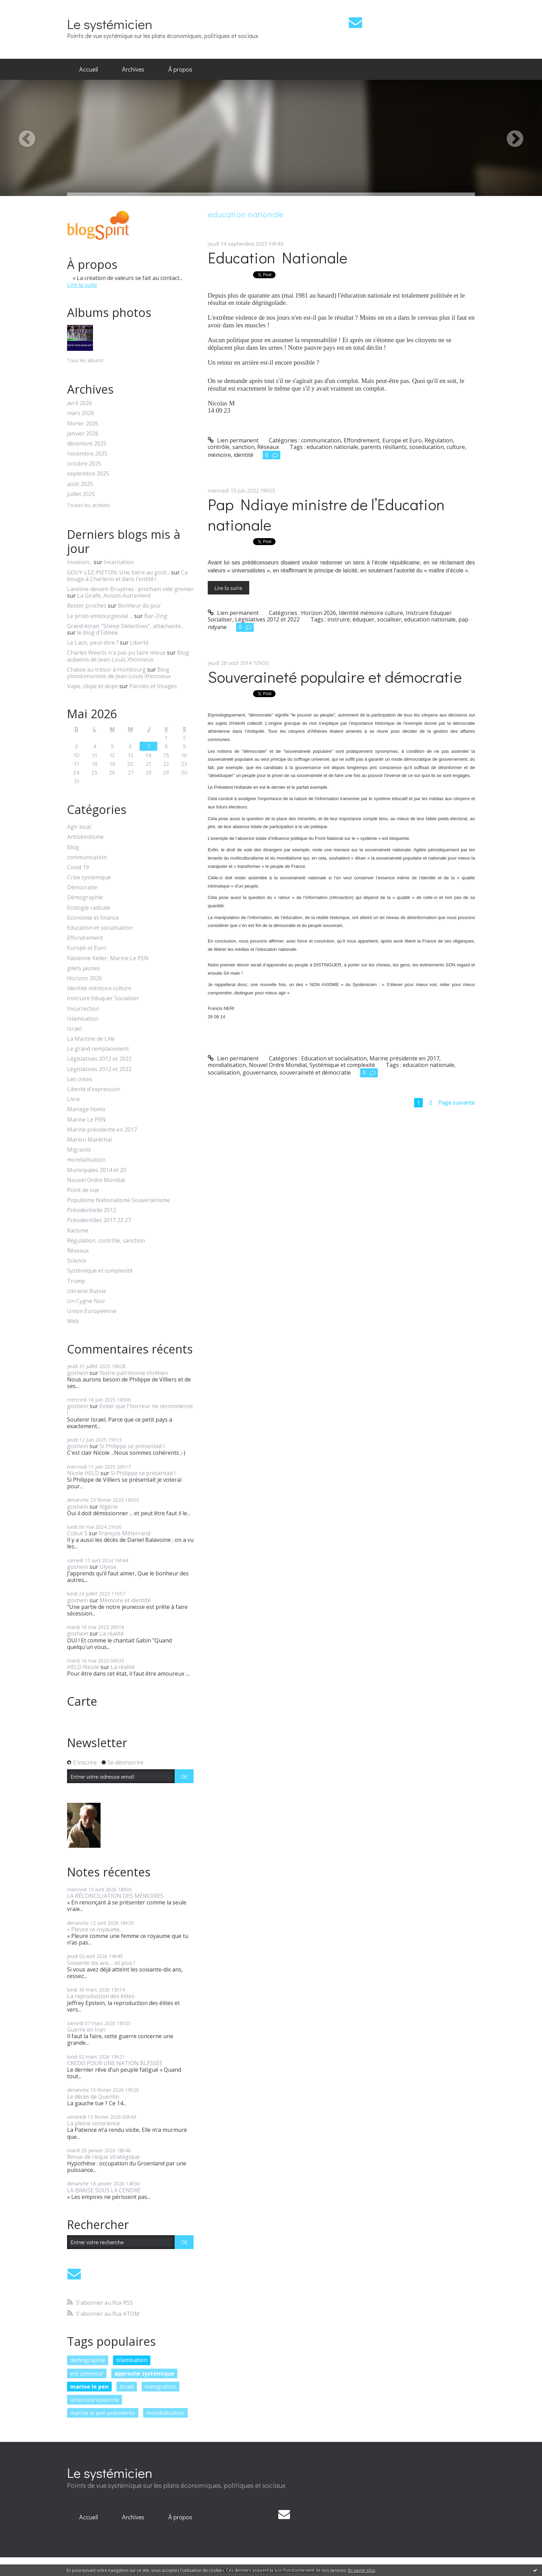 The width and height of the screenshot is (542, 2576). Describe the element at coordinates (383, 447) in the screenshot. I see `parents résiliants` at that location.